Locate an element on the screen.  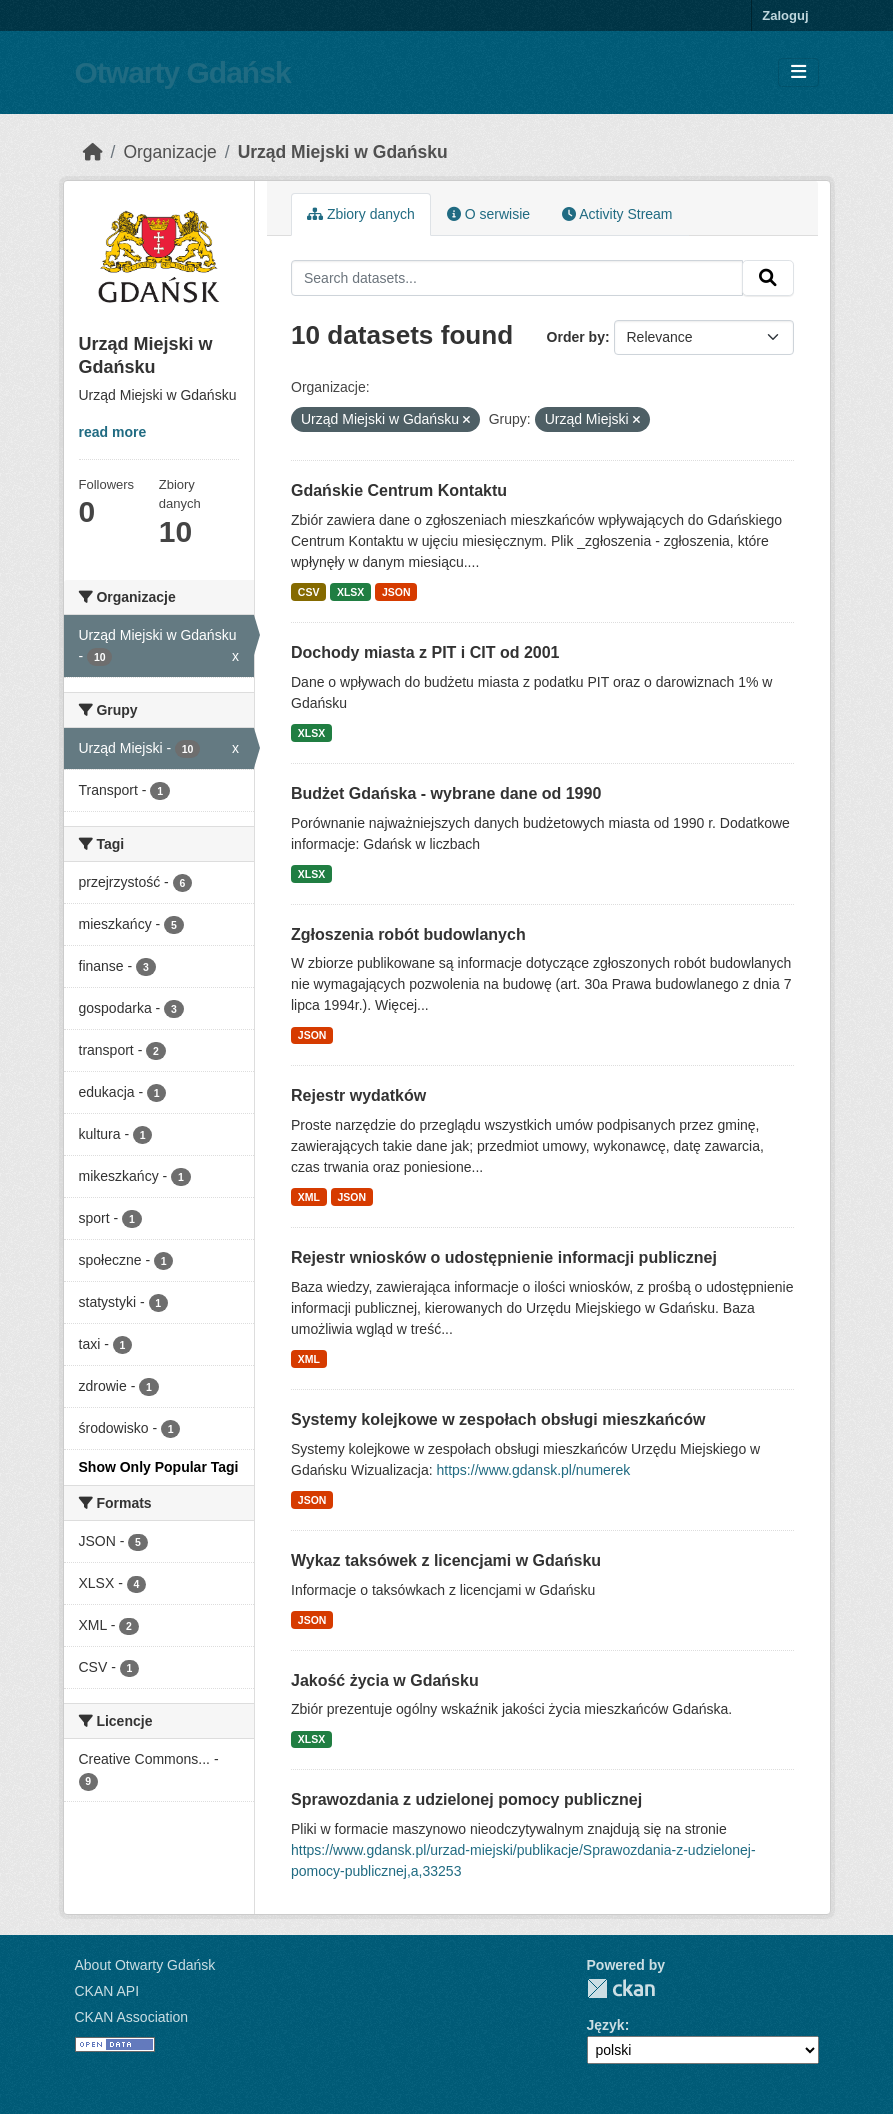
JSON is located at coordinates (396, 592).